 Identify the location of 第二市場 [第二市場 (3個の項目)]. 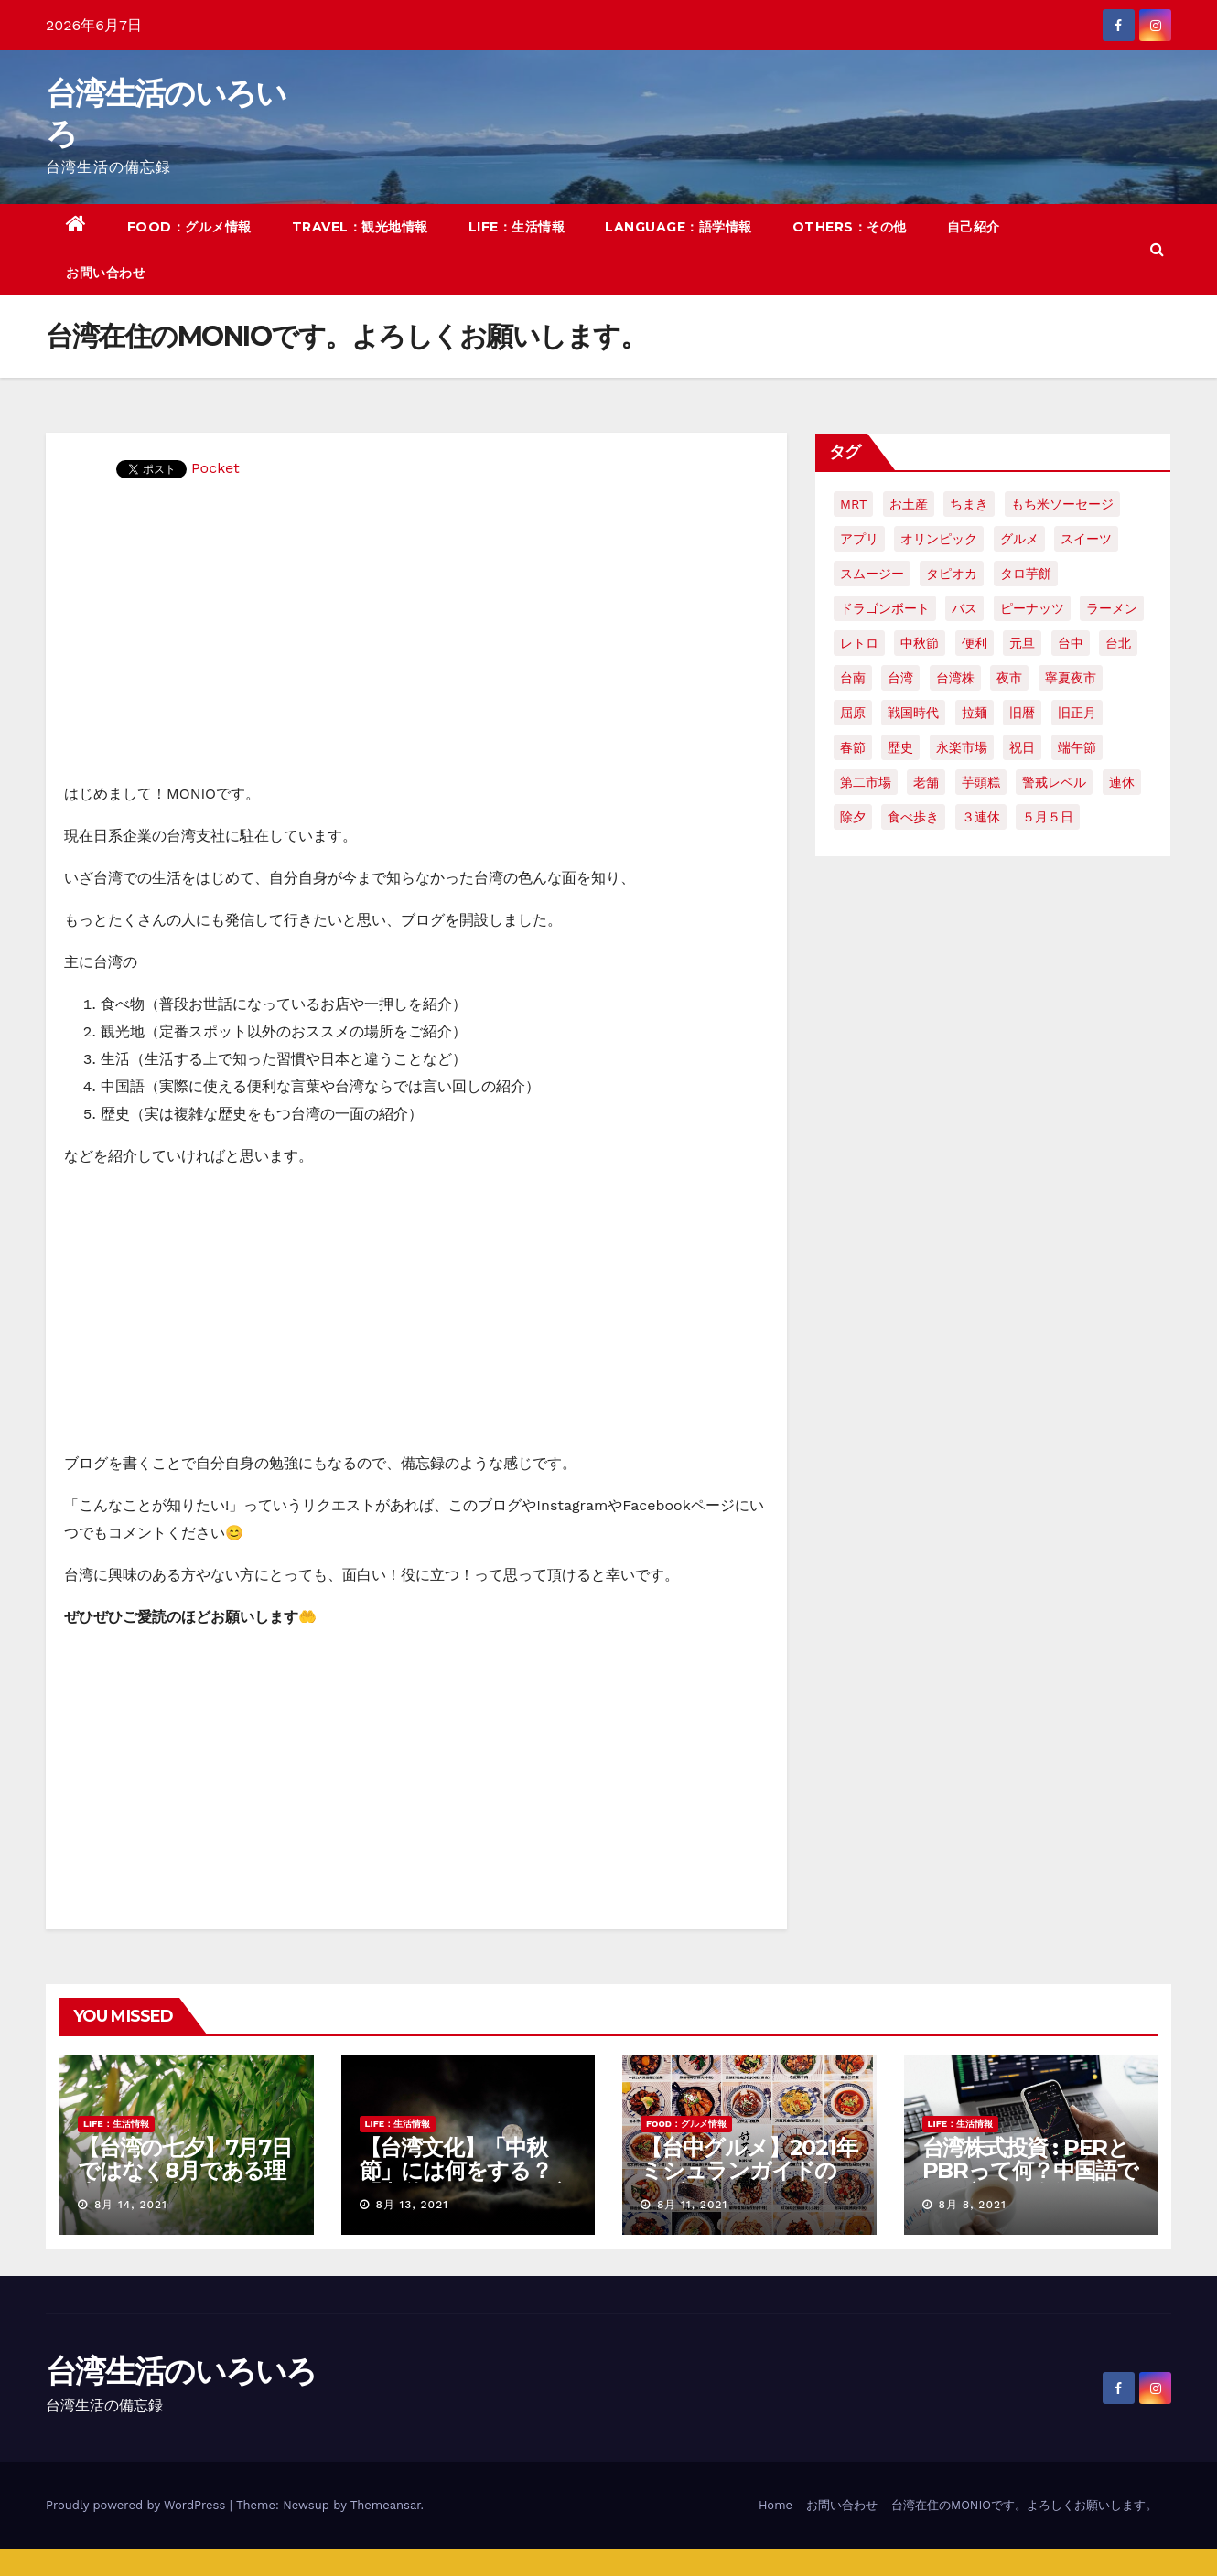
(865, 782).